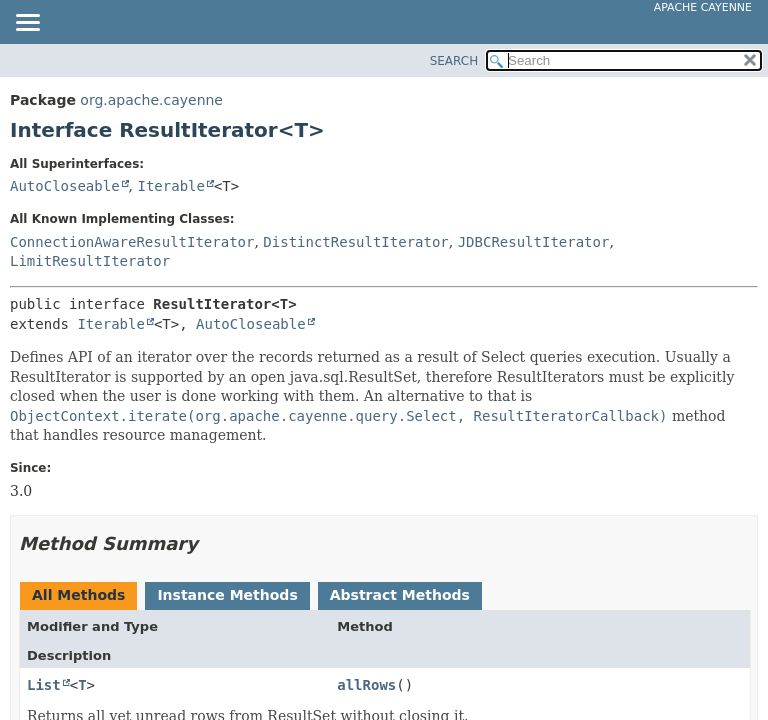 The width and height of the screenshot is (768, 720). Describe the element at coordinates (400, 595) in the screenshot. I see `Abstract Methods [tab]` at that location.